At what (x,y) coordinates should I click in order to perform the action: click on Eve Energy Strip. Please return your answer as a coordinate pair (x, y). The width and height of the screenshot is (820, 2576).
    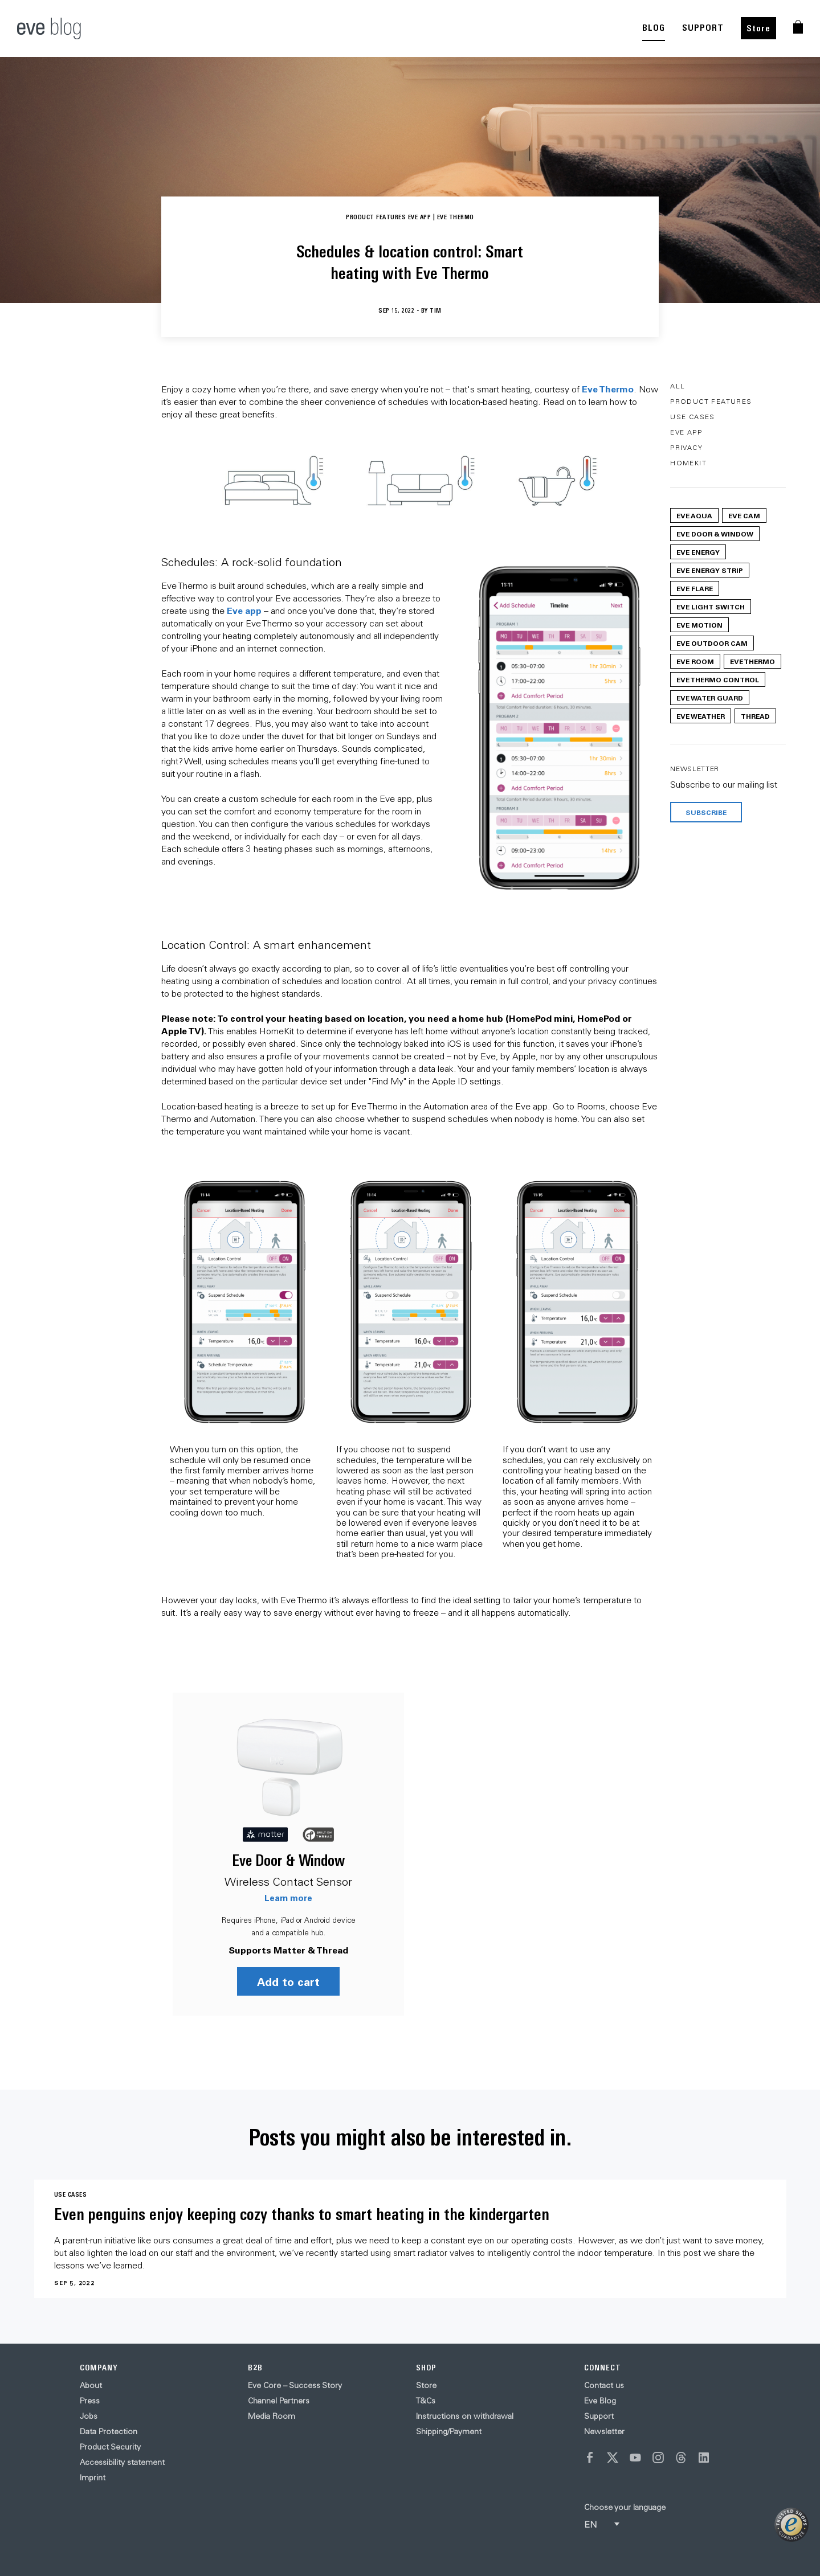
    Looking at the image, I should click on (709, 570).